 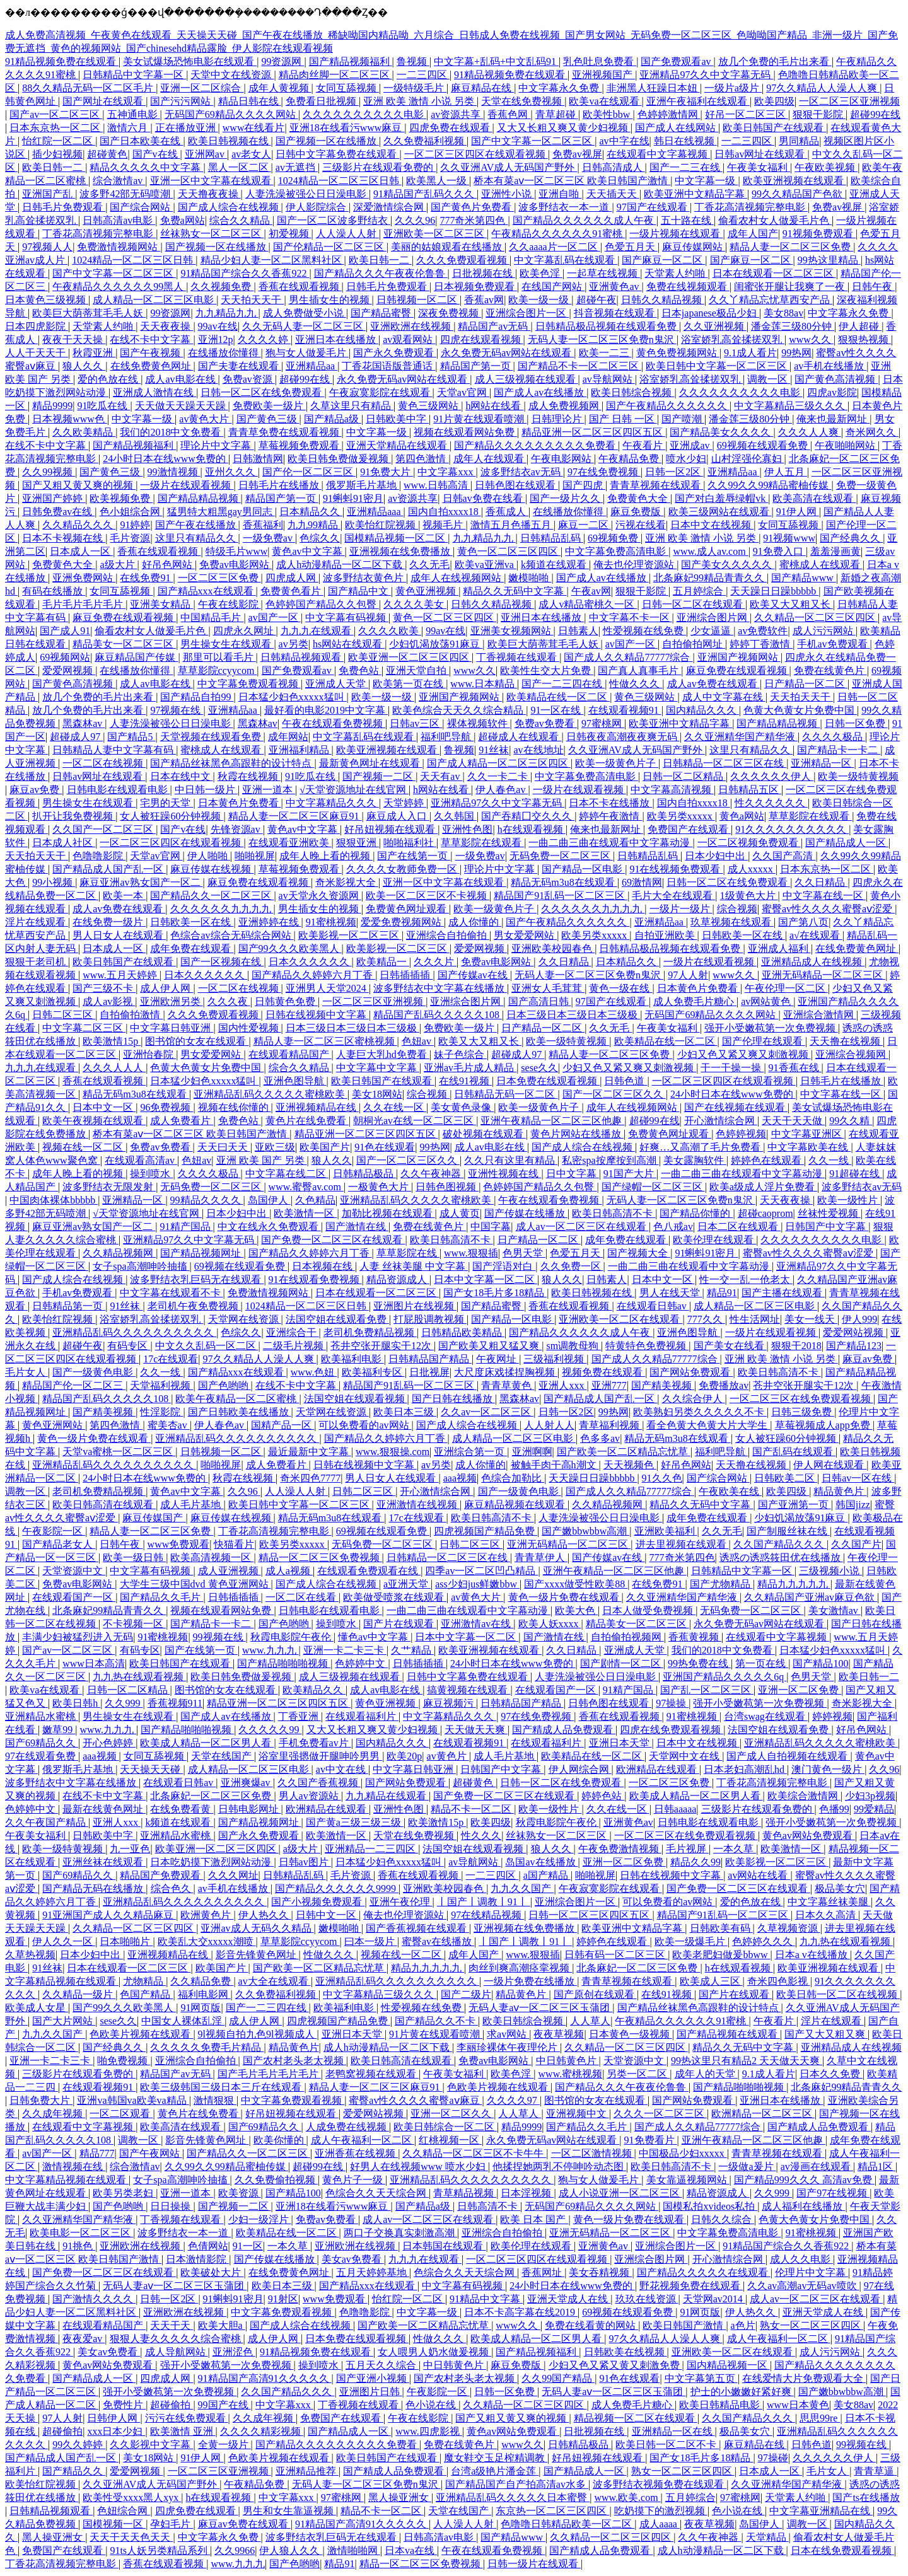 What do you see at coordinates (133, 2100) in the screenshot?
I see `亚洲va韩国va欧美va精品` at bounding box center [133, 2100].